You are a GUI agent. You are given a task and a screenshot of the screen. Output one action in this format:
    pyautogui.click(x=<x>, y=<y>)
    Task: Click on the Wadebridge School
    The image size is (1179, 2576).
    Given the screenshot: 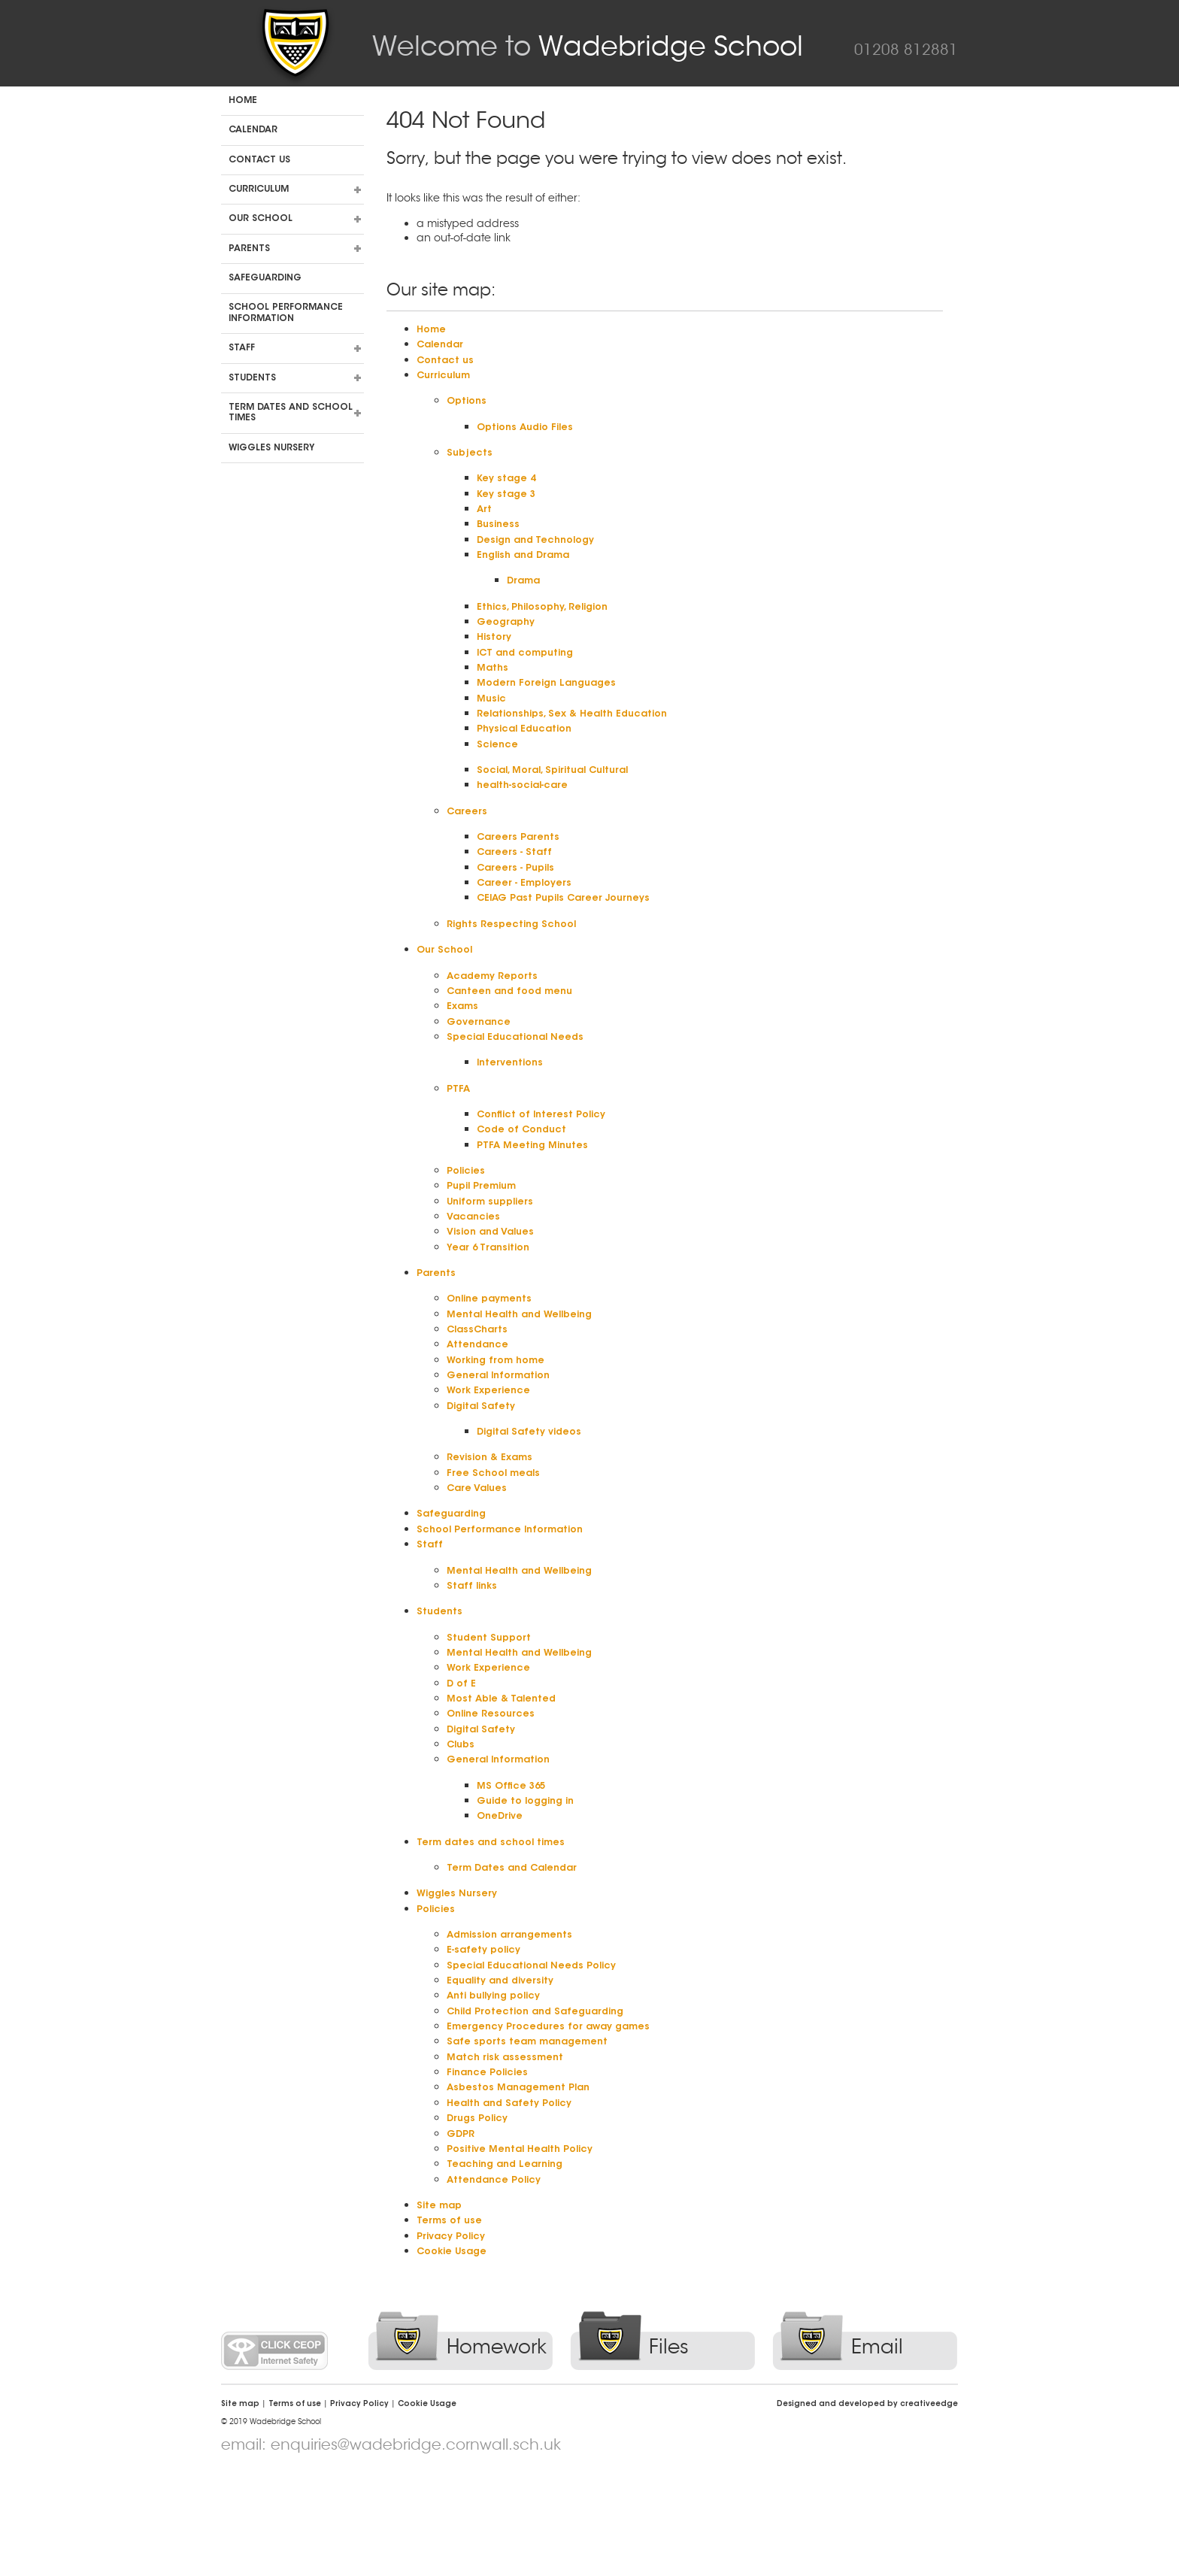 What is the action you would take?
    pyautogui.click(x=587, y=46)
    